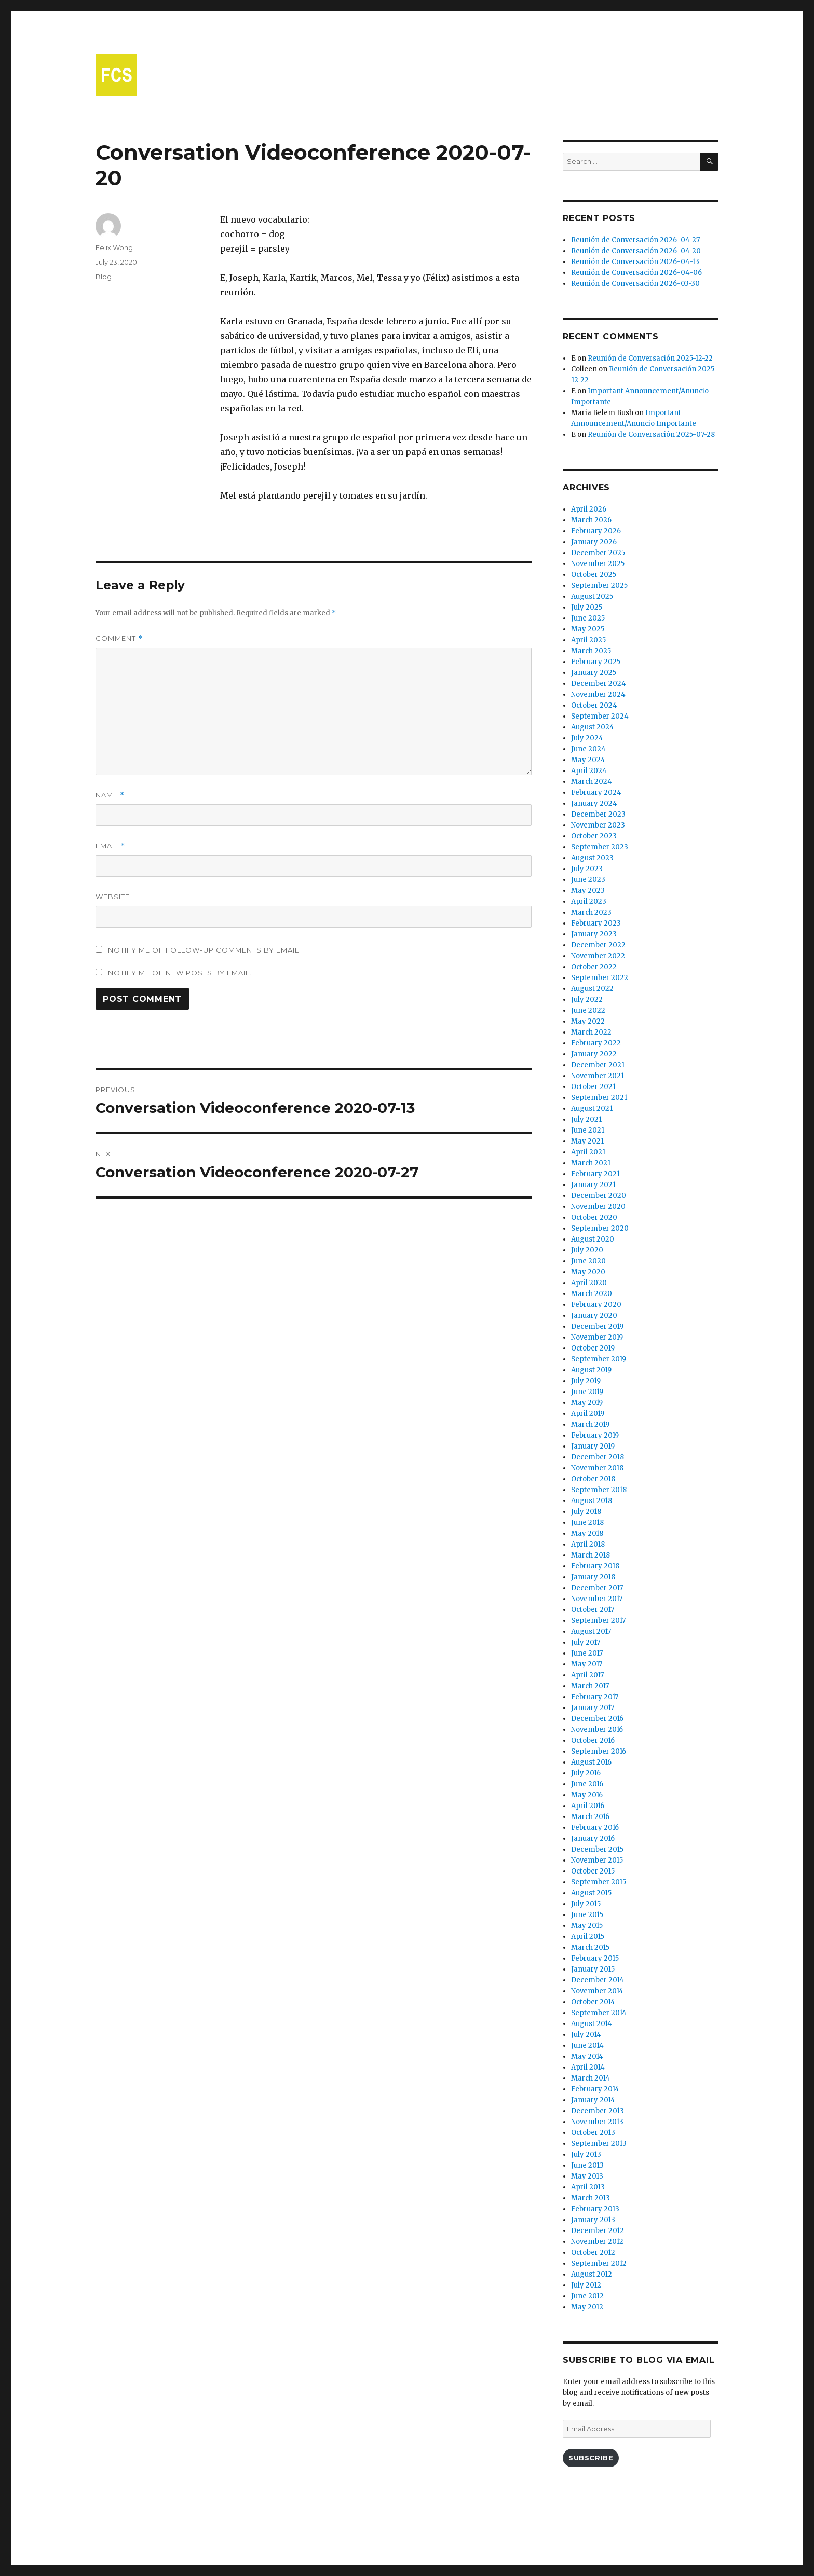  What do you see at coordinates (587, 2307) in the screenshot?
I see `May 2012` at bounding box center [587, 2307].